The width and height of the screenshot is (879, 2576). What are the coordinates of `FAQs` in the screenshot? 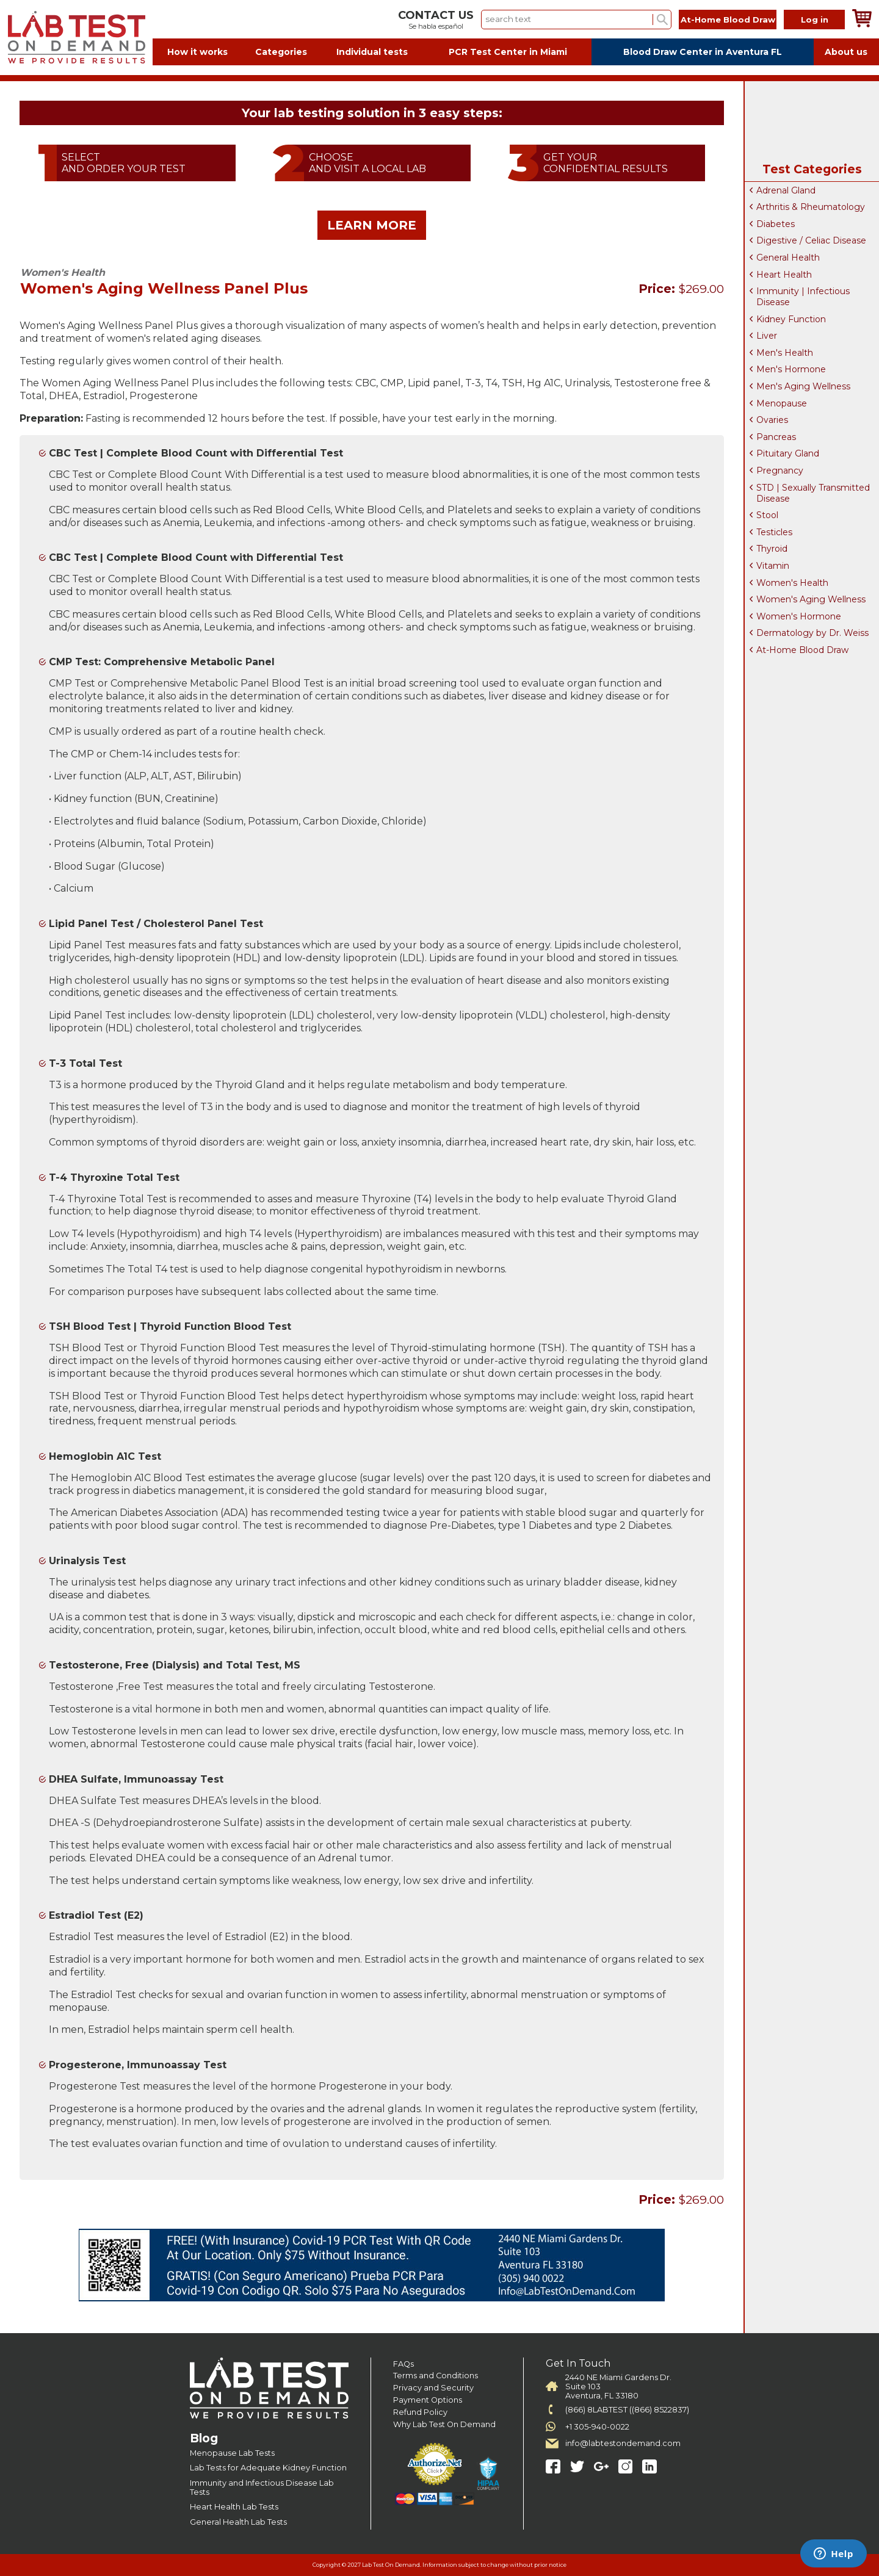 It's located at (403, 2364).